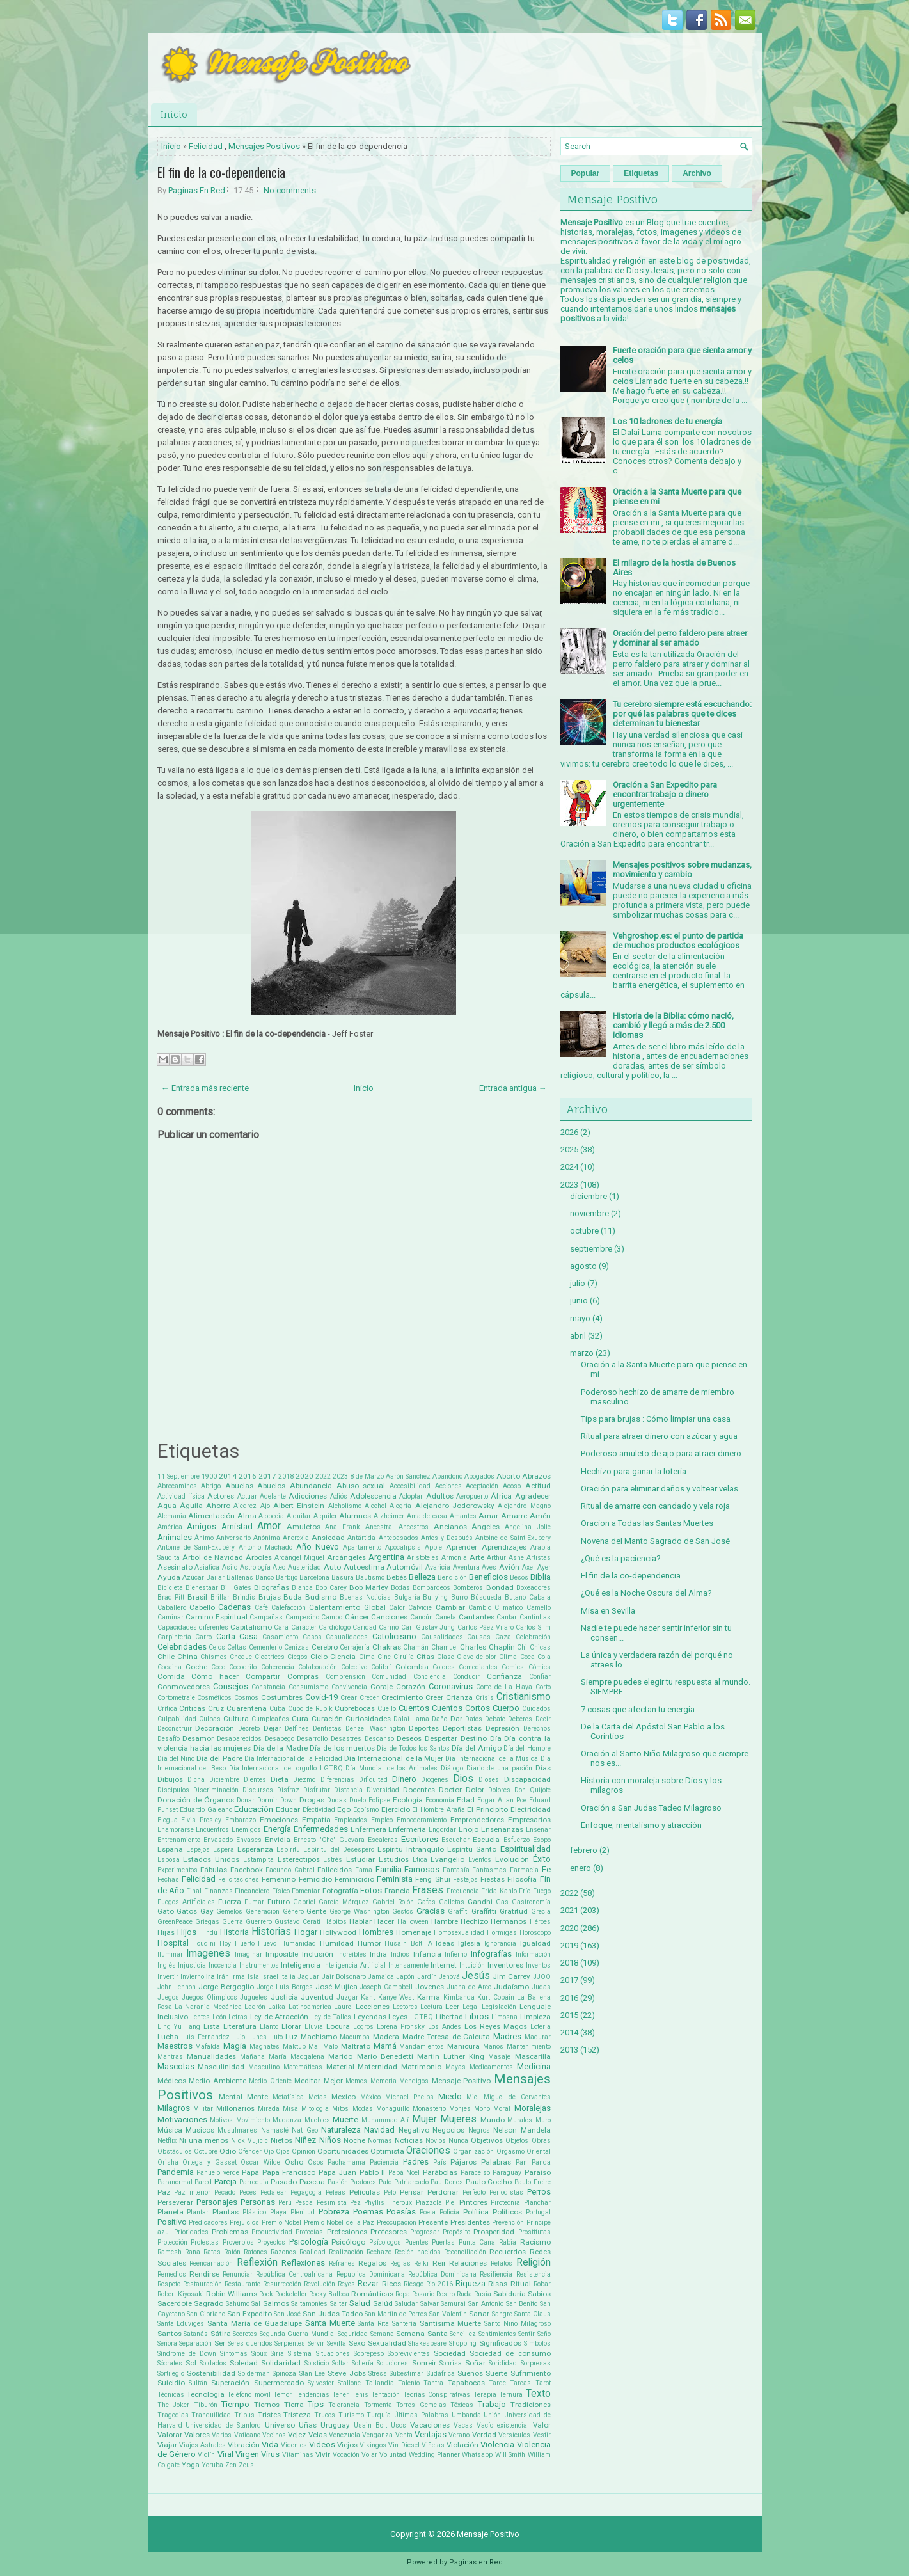 The image size is (909, 2576). I want to click on Cuarentena, so click(246, 1708).